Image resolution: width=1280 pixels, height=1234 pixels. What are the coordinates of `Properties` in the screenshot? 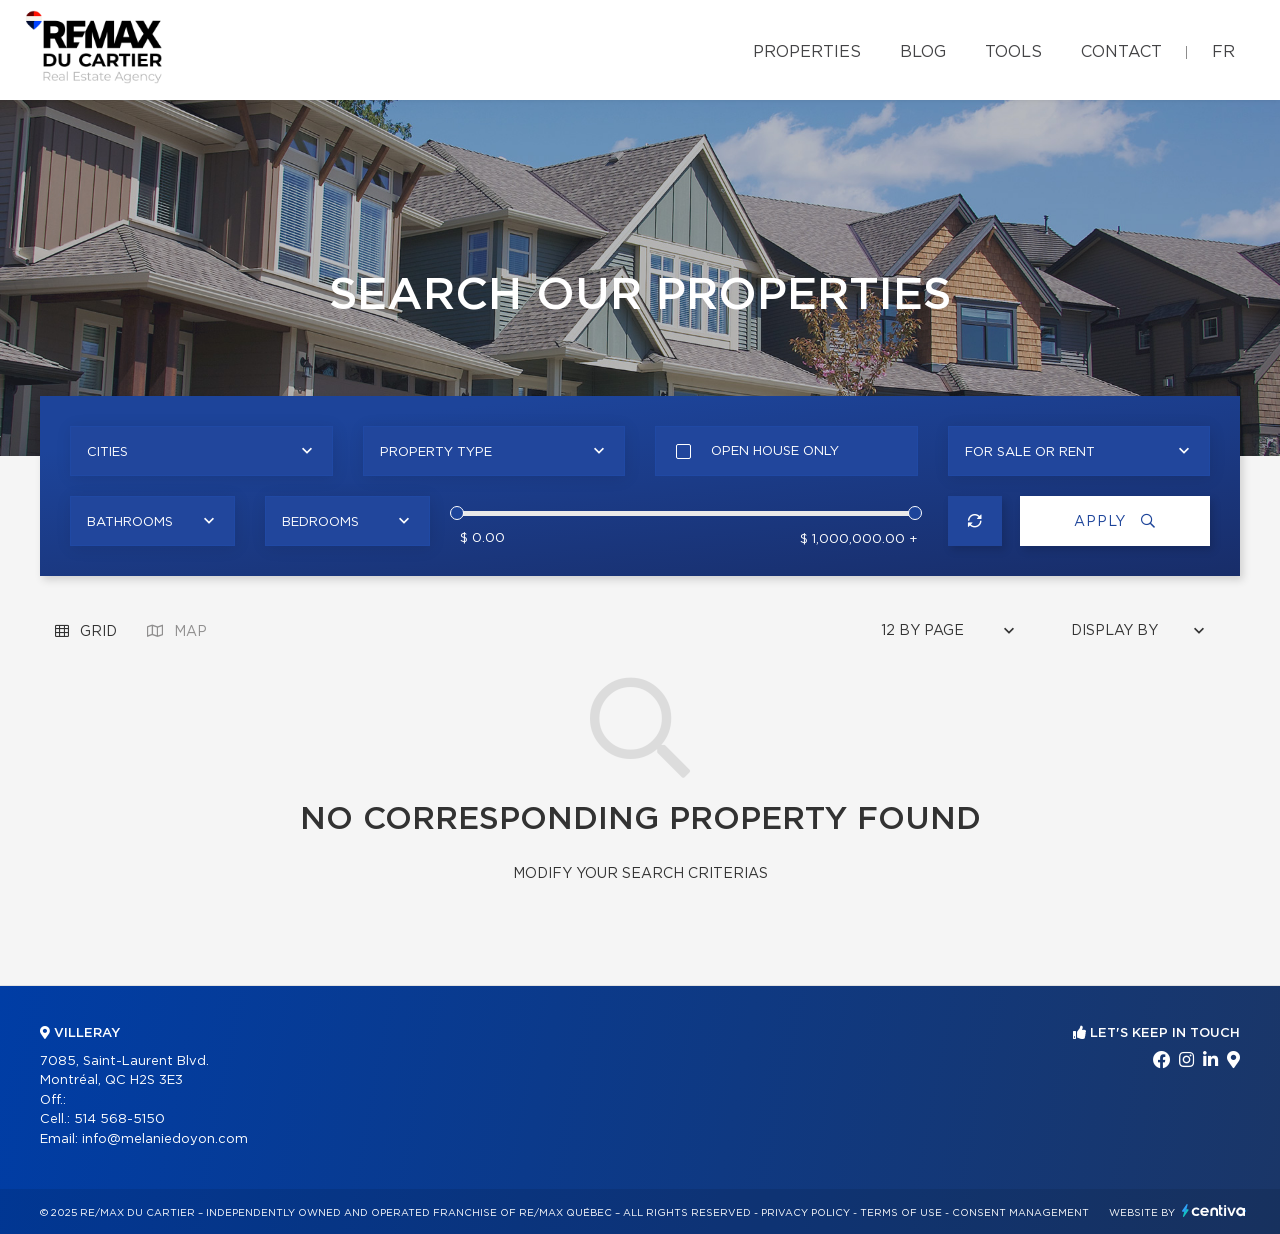 It's located at (807, 52).